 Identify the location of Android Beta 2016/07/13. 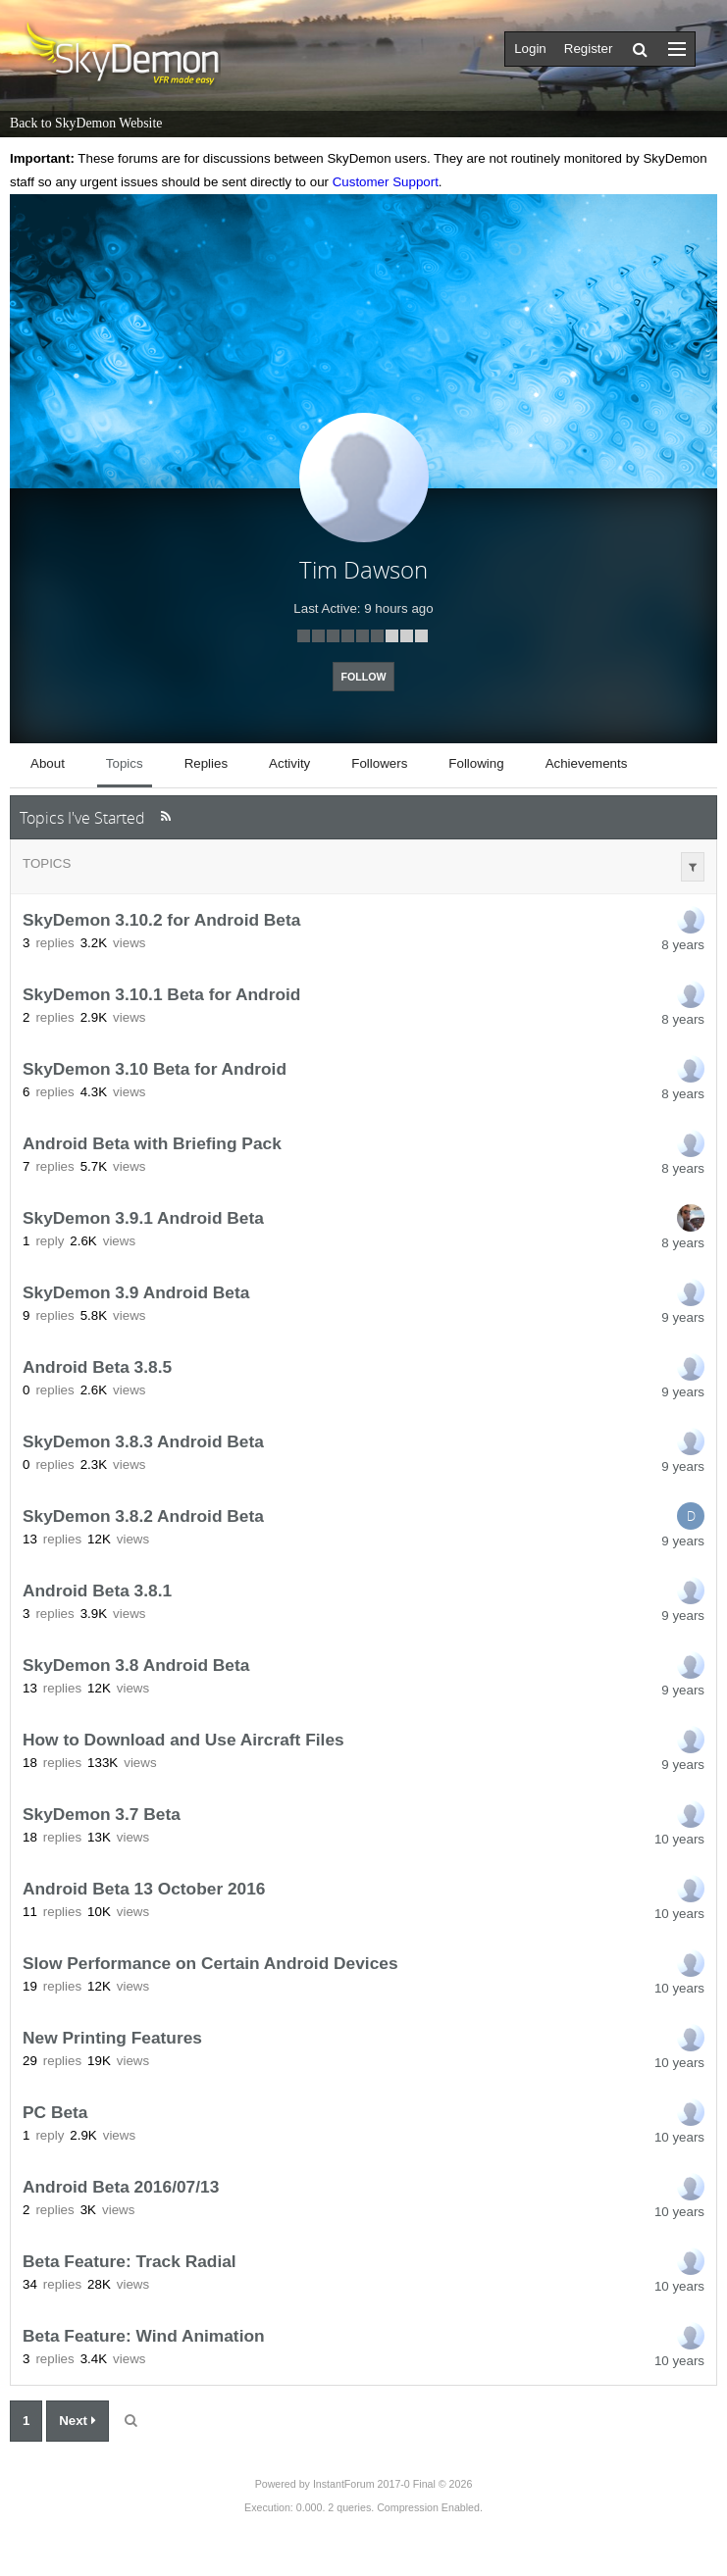
(121, 2187).